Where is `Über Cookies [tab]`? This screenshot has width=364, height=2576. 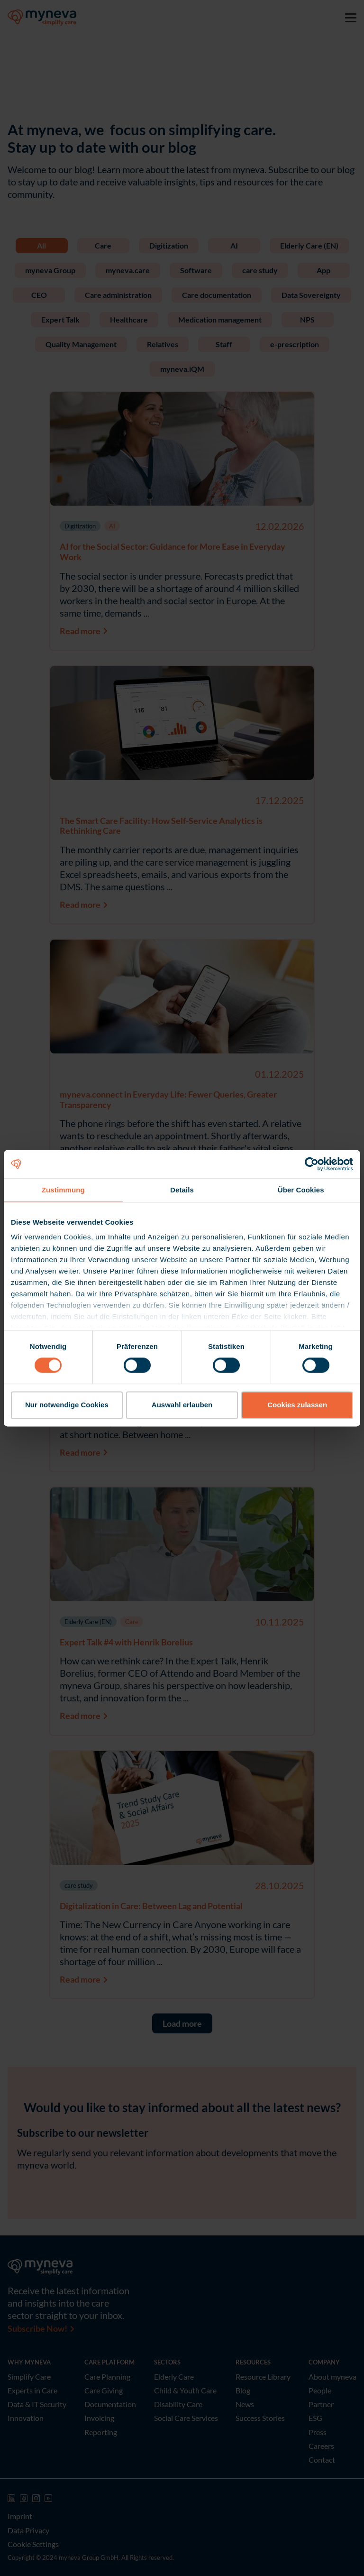 Über Cookies [tab] is located at coordinates (301, 1190).